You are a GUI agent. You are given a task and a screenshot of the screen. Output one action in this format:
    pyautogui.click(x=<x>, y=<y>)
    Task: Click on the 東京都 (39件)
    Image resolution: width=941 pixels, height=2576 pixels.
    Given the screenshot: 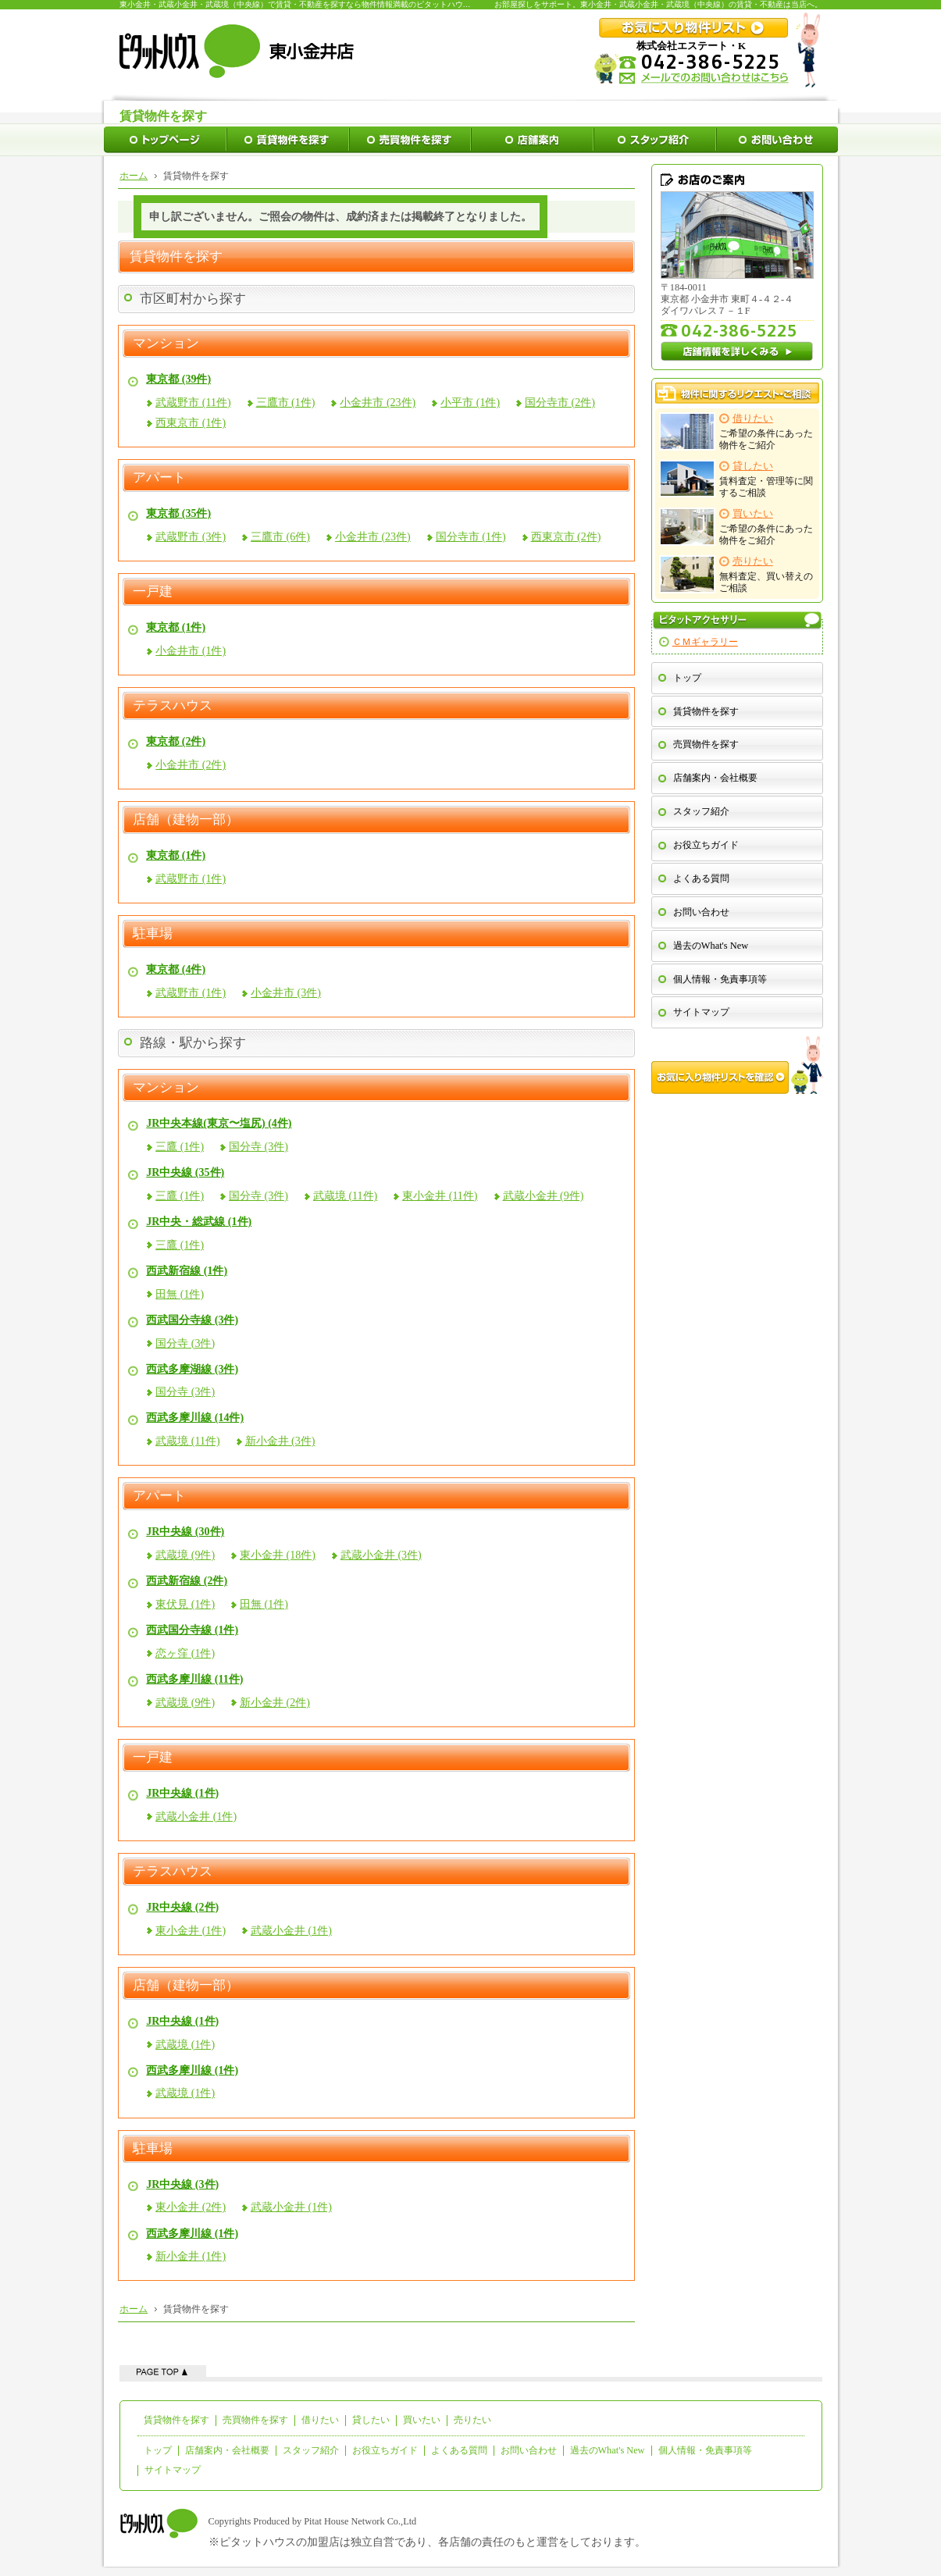 What is the action you would take?
    pyautogui.click(x=178, y=379)
    